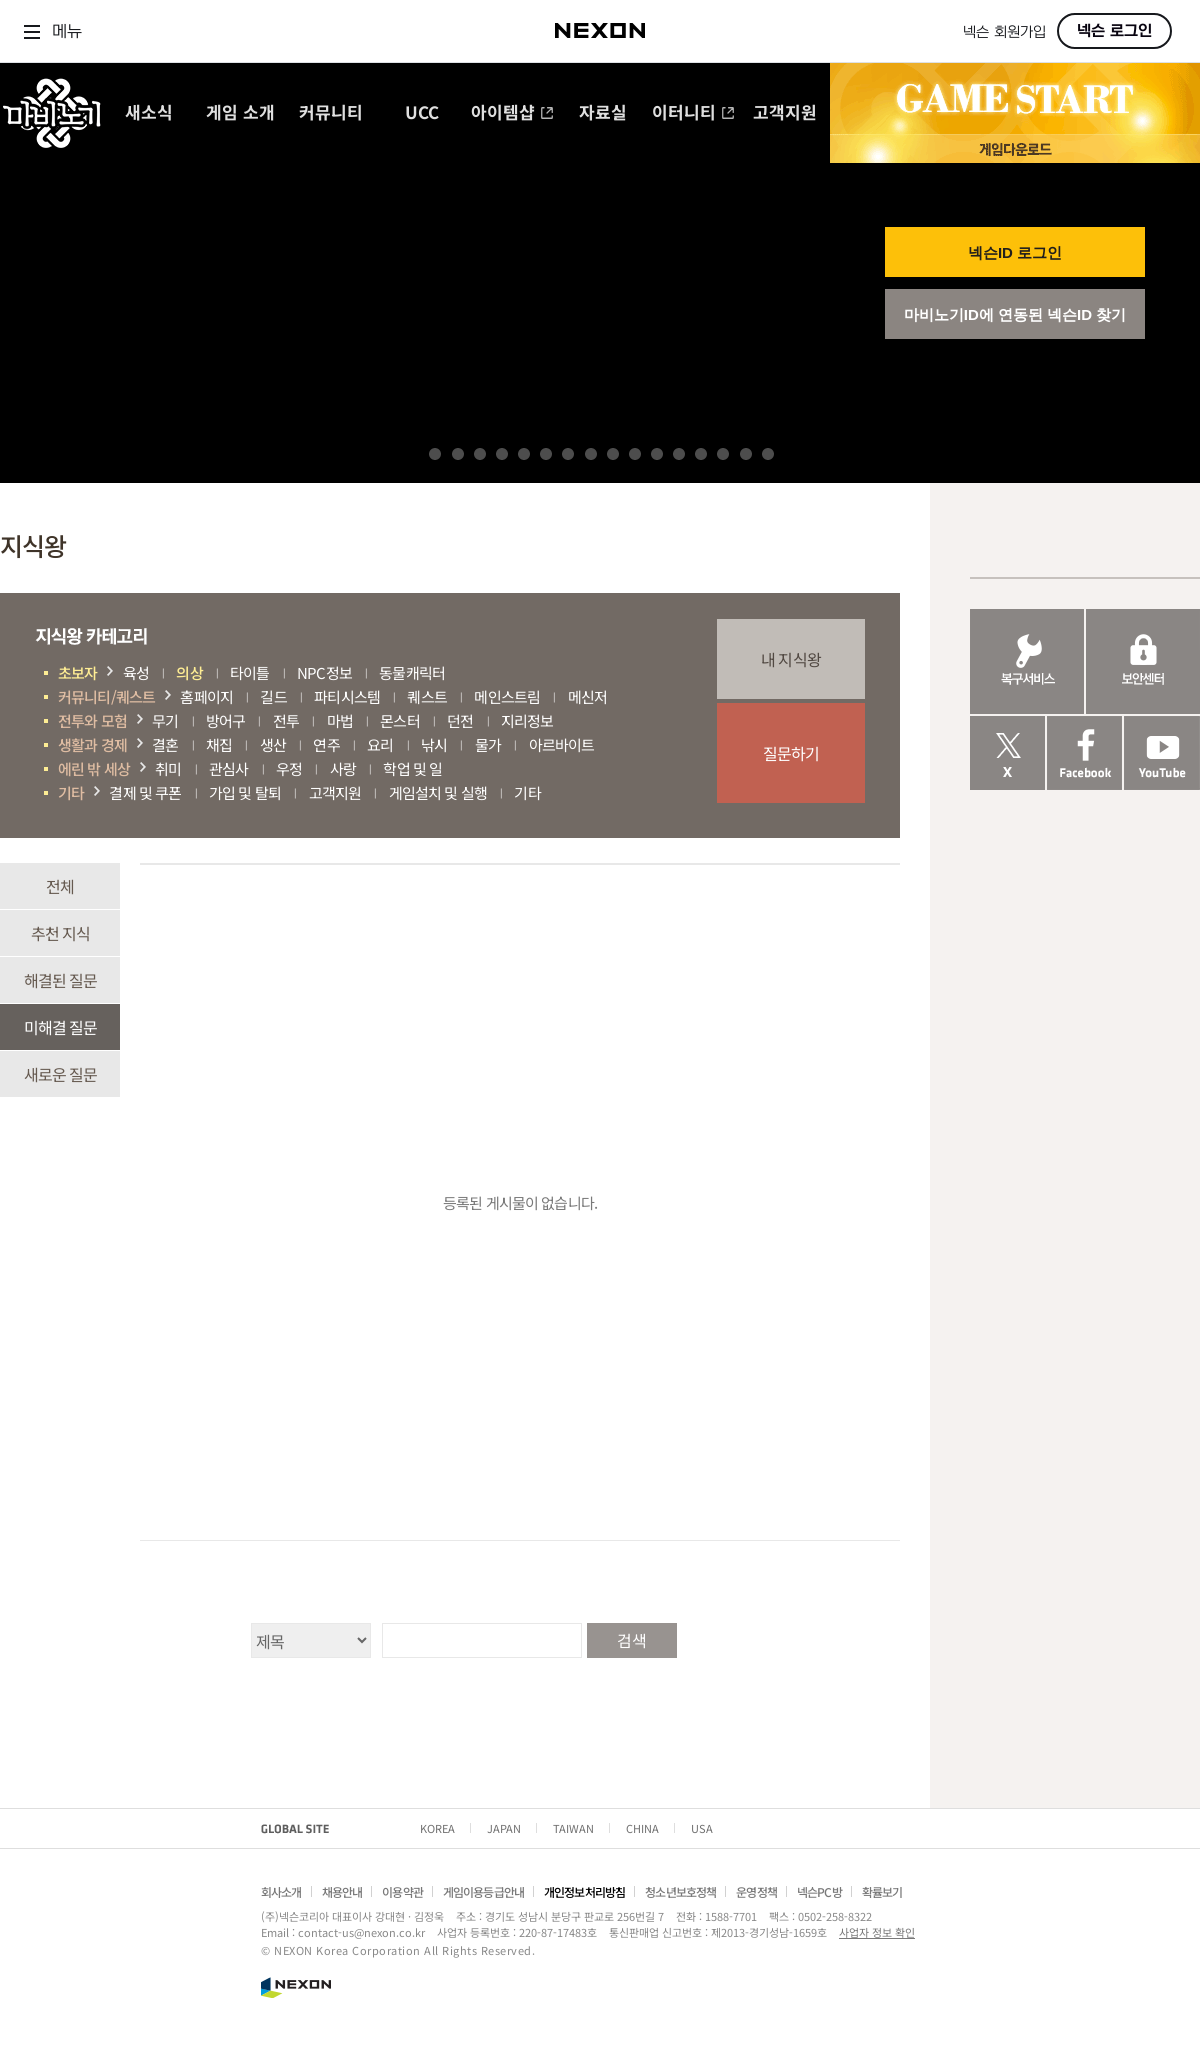 The width and height of the screenshot is (1200, 2055). I want to click on 낚시, so click(434, 744).